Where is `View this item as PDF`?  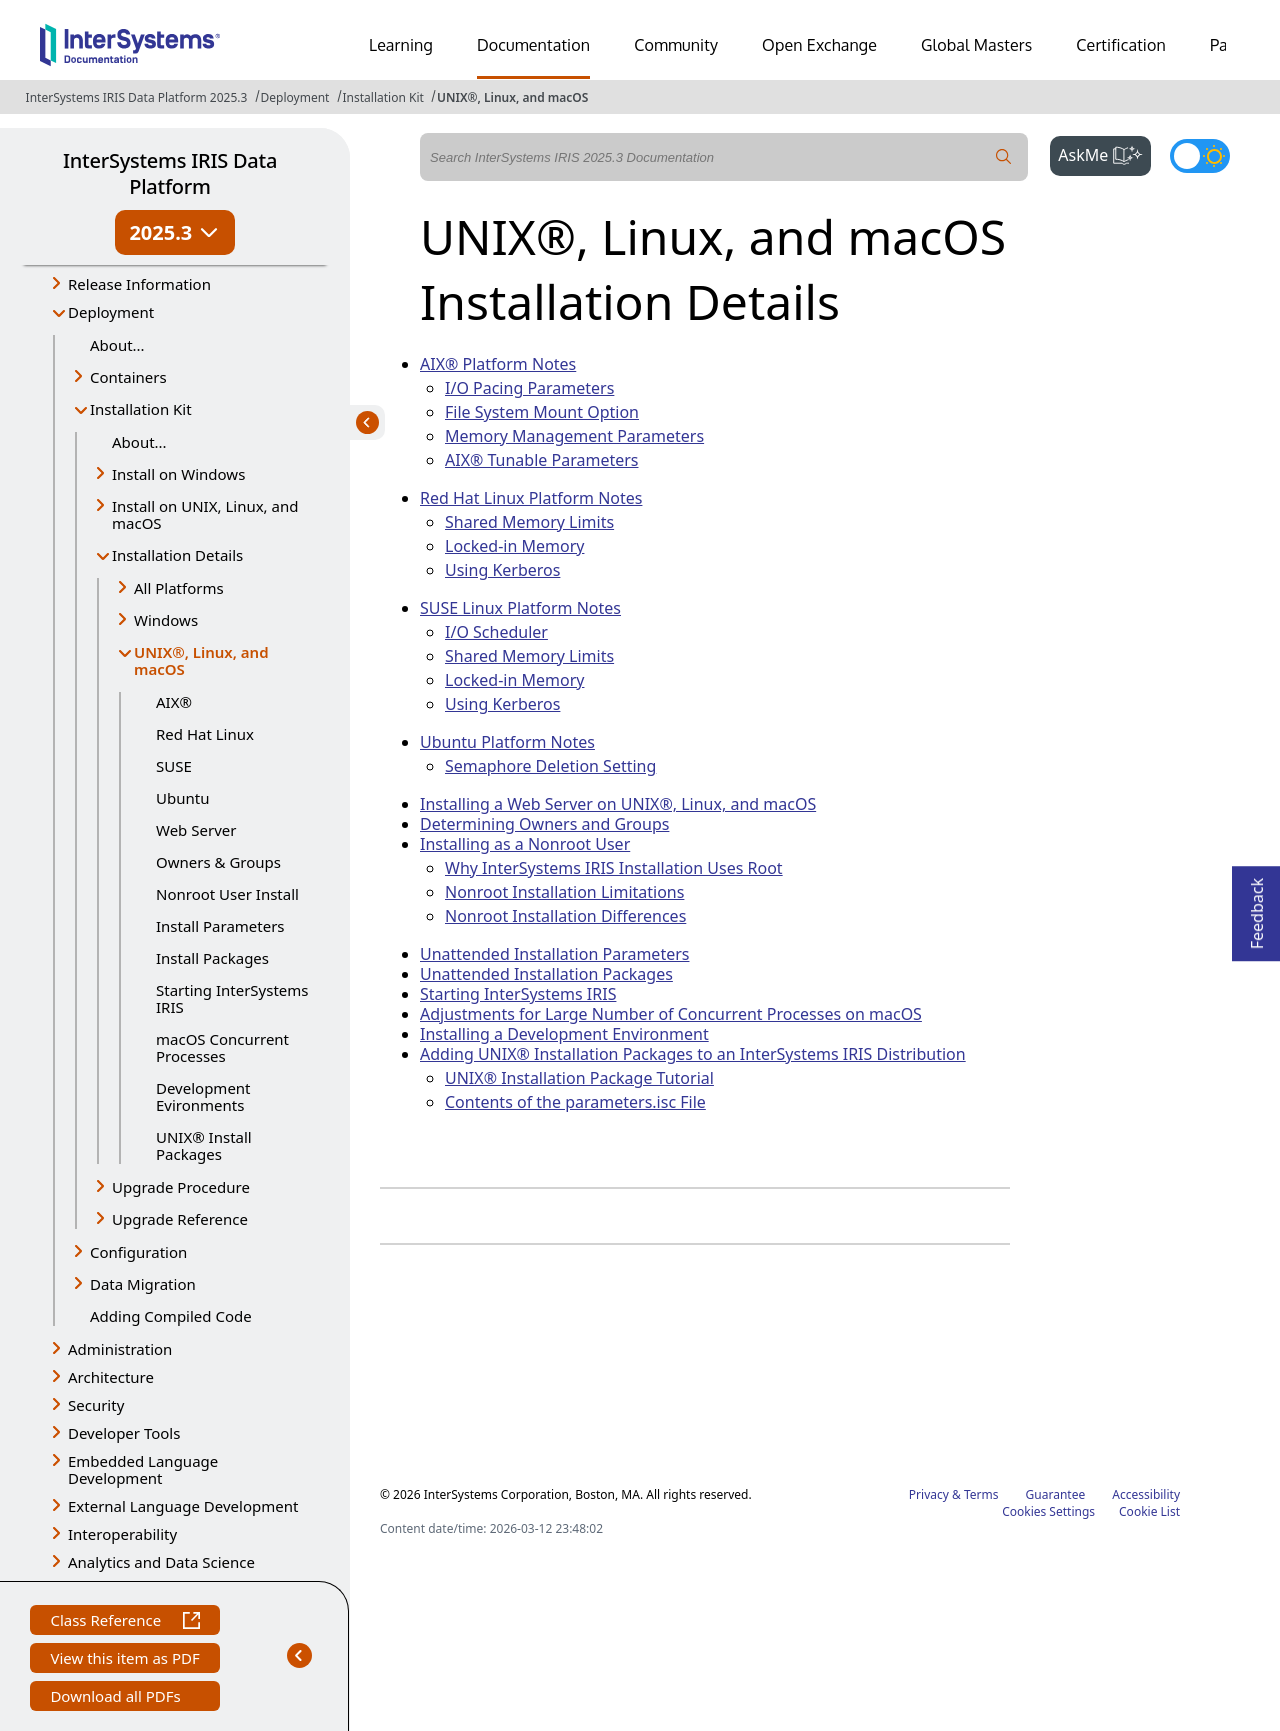 View this item as PDF is located at coordinates (124, 1660).